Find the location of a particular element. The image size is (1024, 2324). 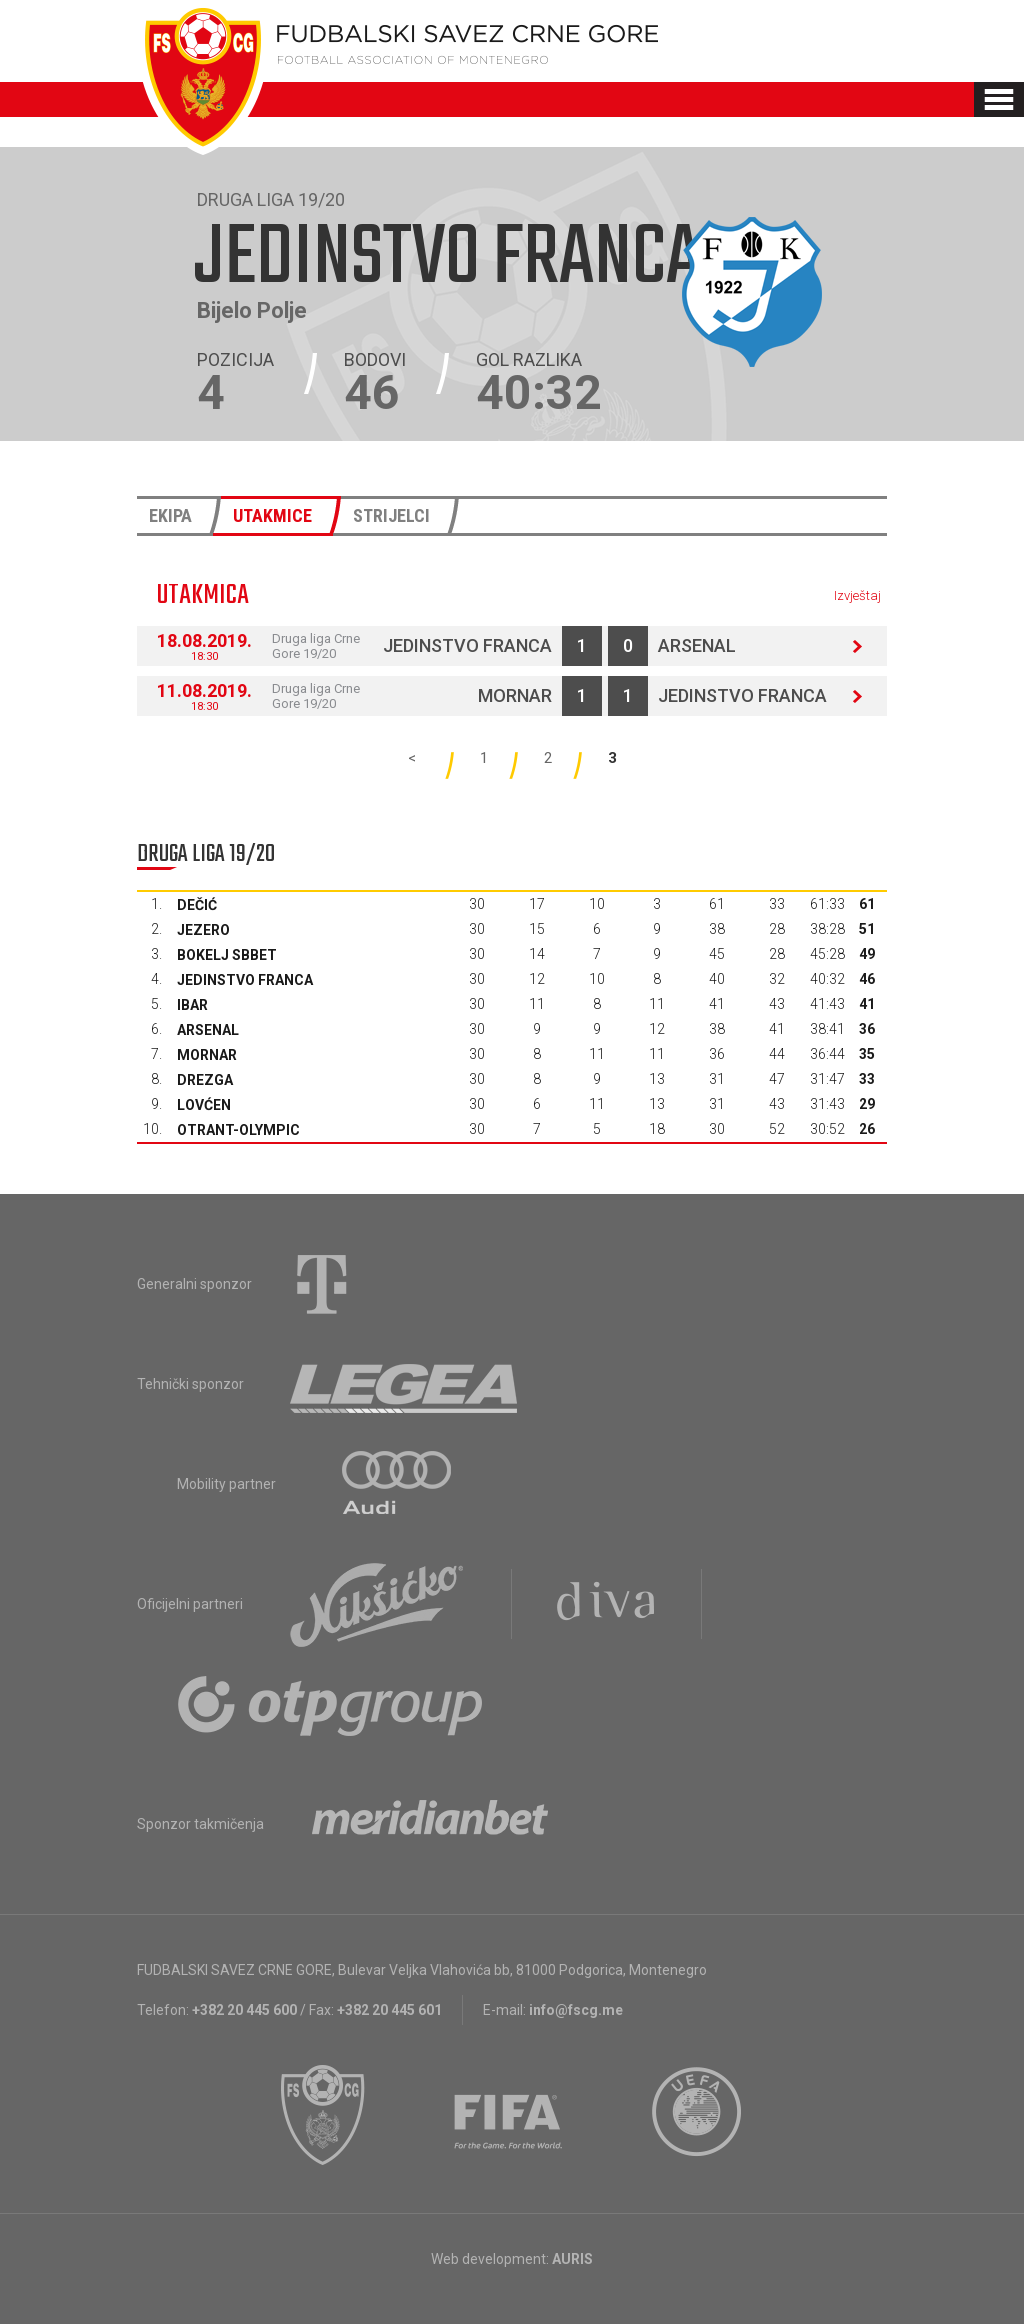

Dečić is located at coordinates (197, 905).